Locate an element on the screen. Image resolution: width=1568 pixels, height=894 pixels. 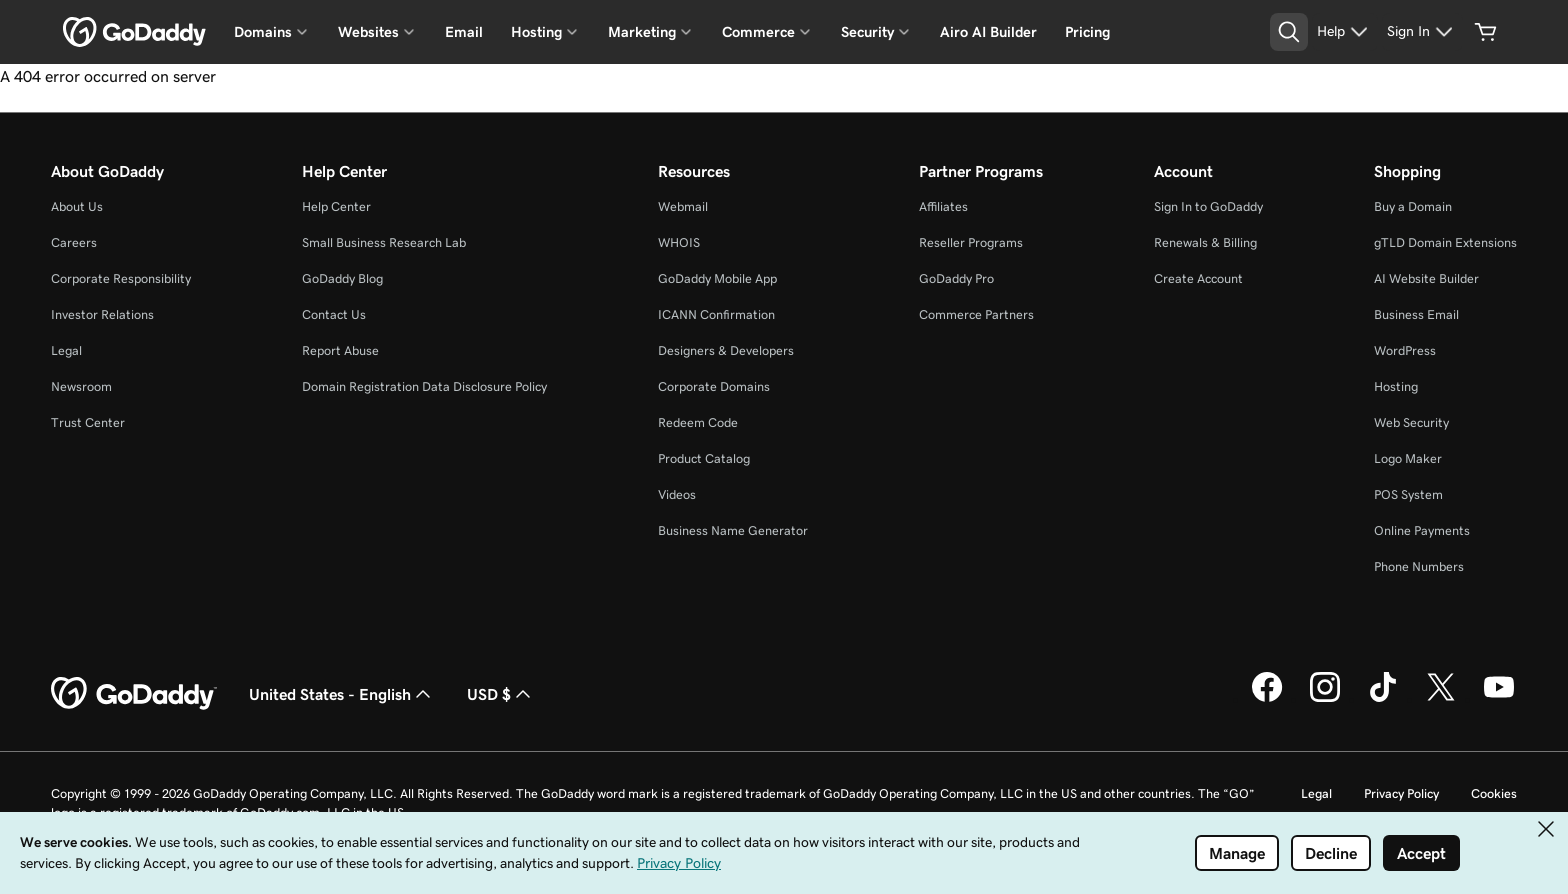
[GoDaddy on Instagram] is located at coordinates (1325, 699).